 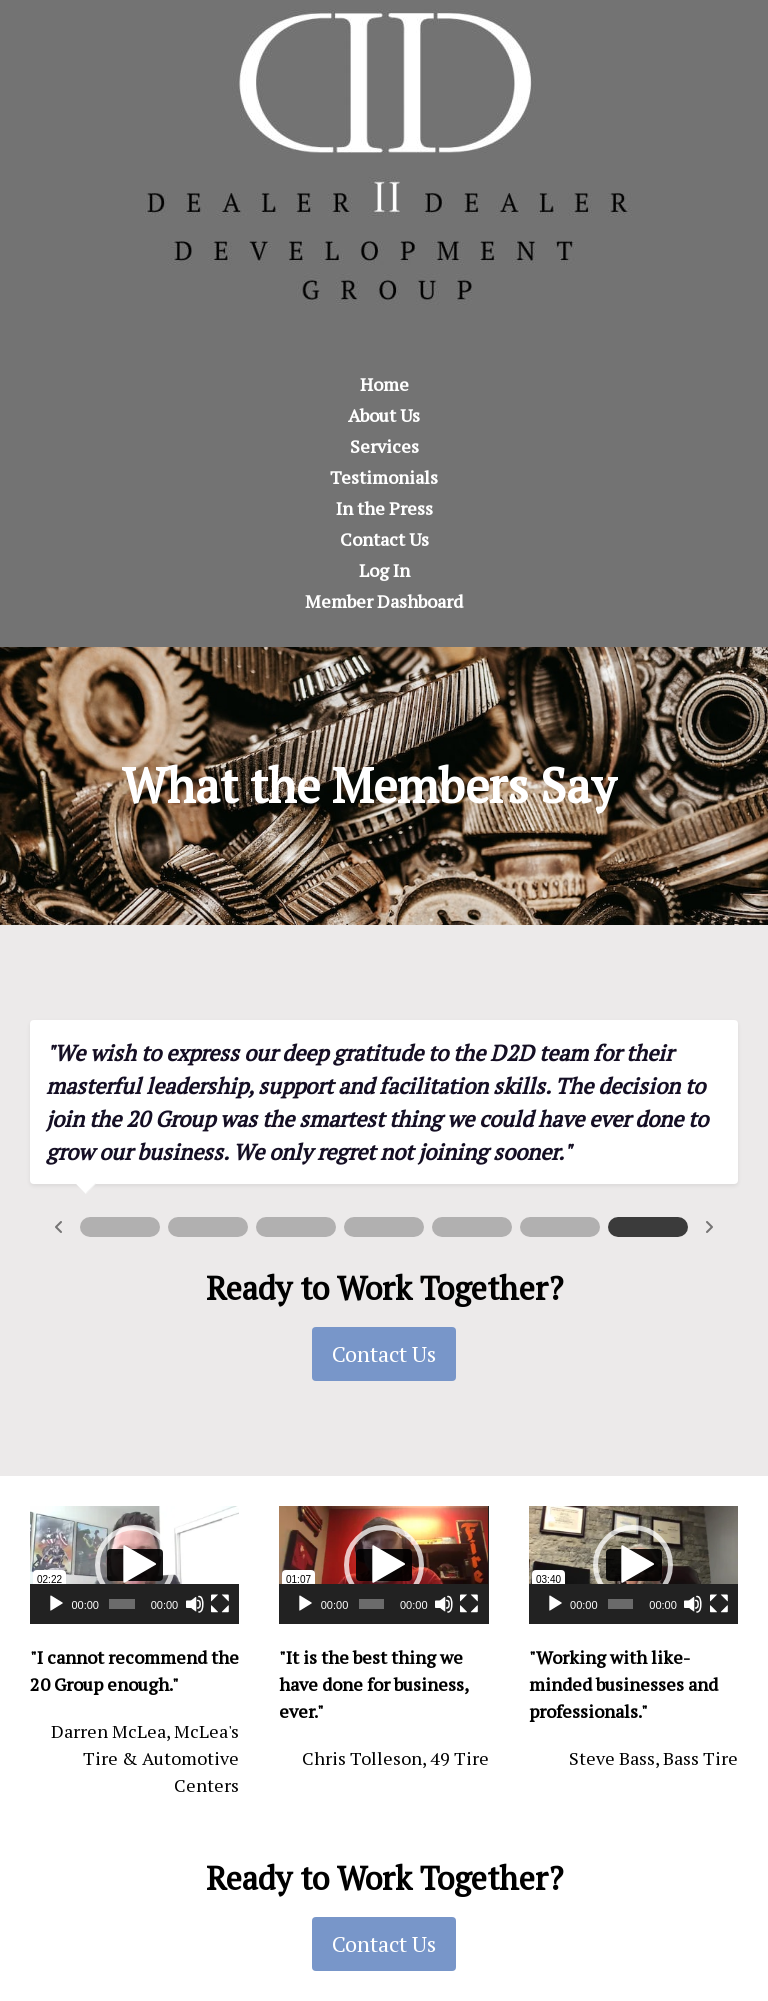 I want to click on Testimonials, so click(x=384, y=477).